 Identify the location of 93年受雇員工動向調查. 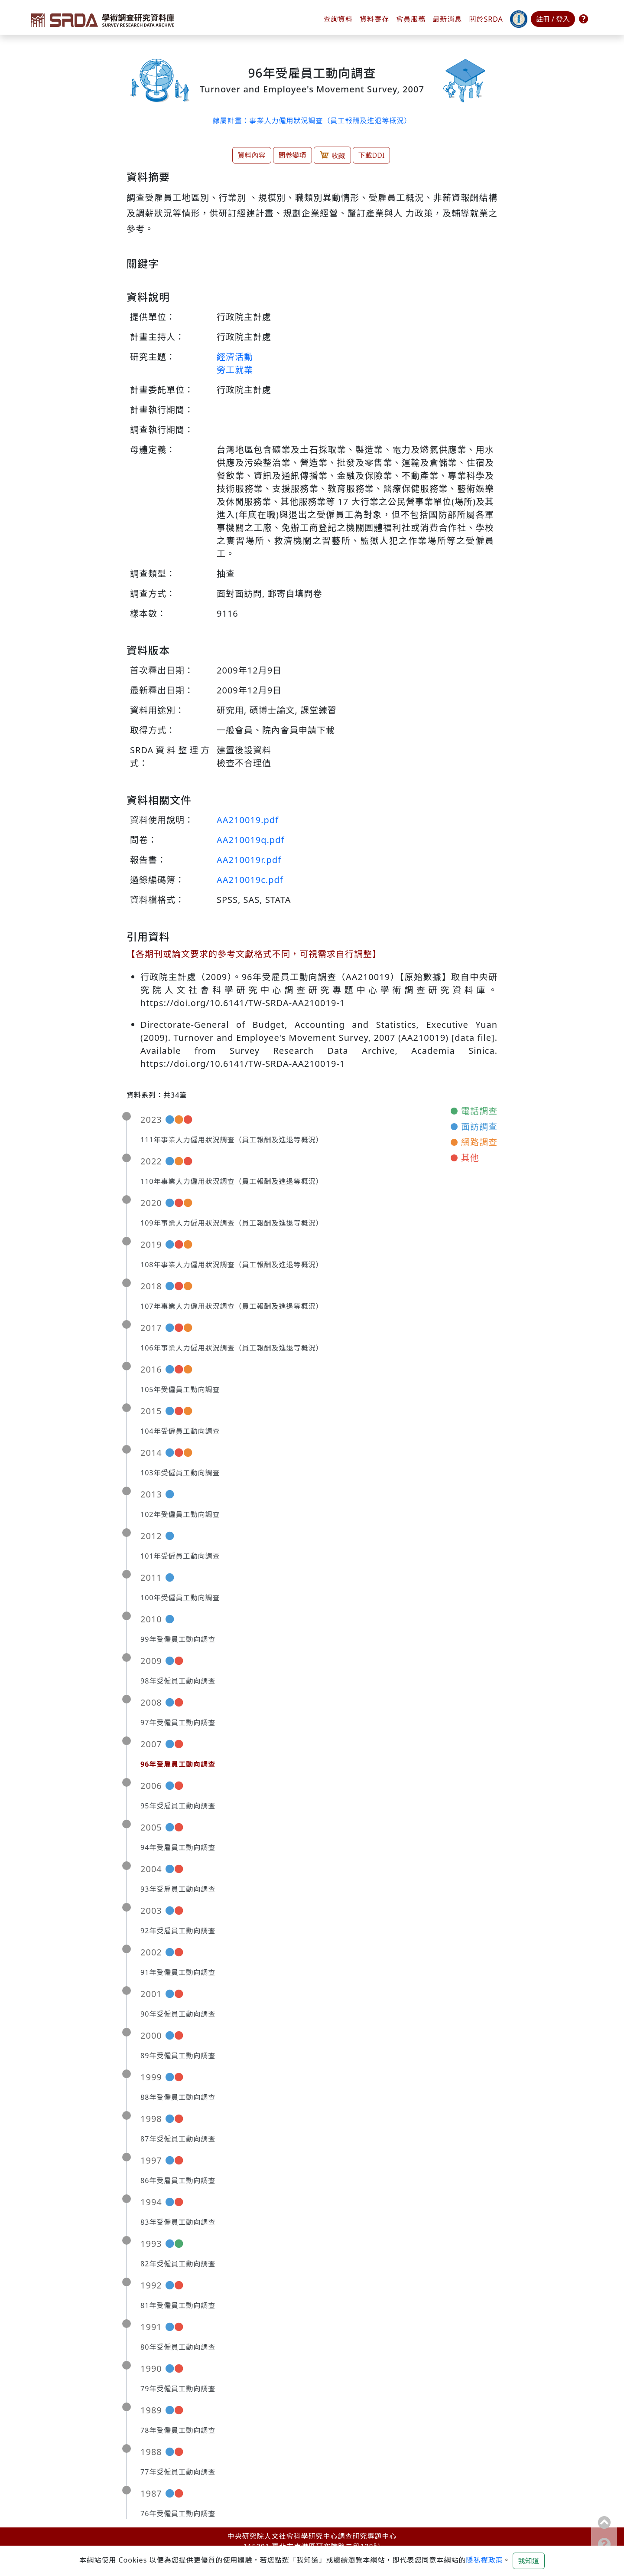
(177, 1889).